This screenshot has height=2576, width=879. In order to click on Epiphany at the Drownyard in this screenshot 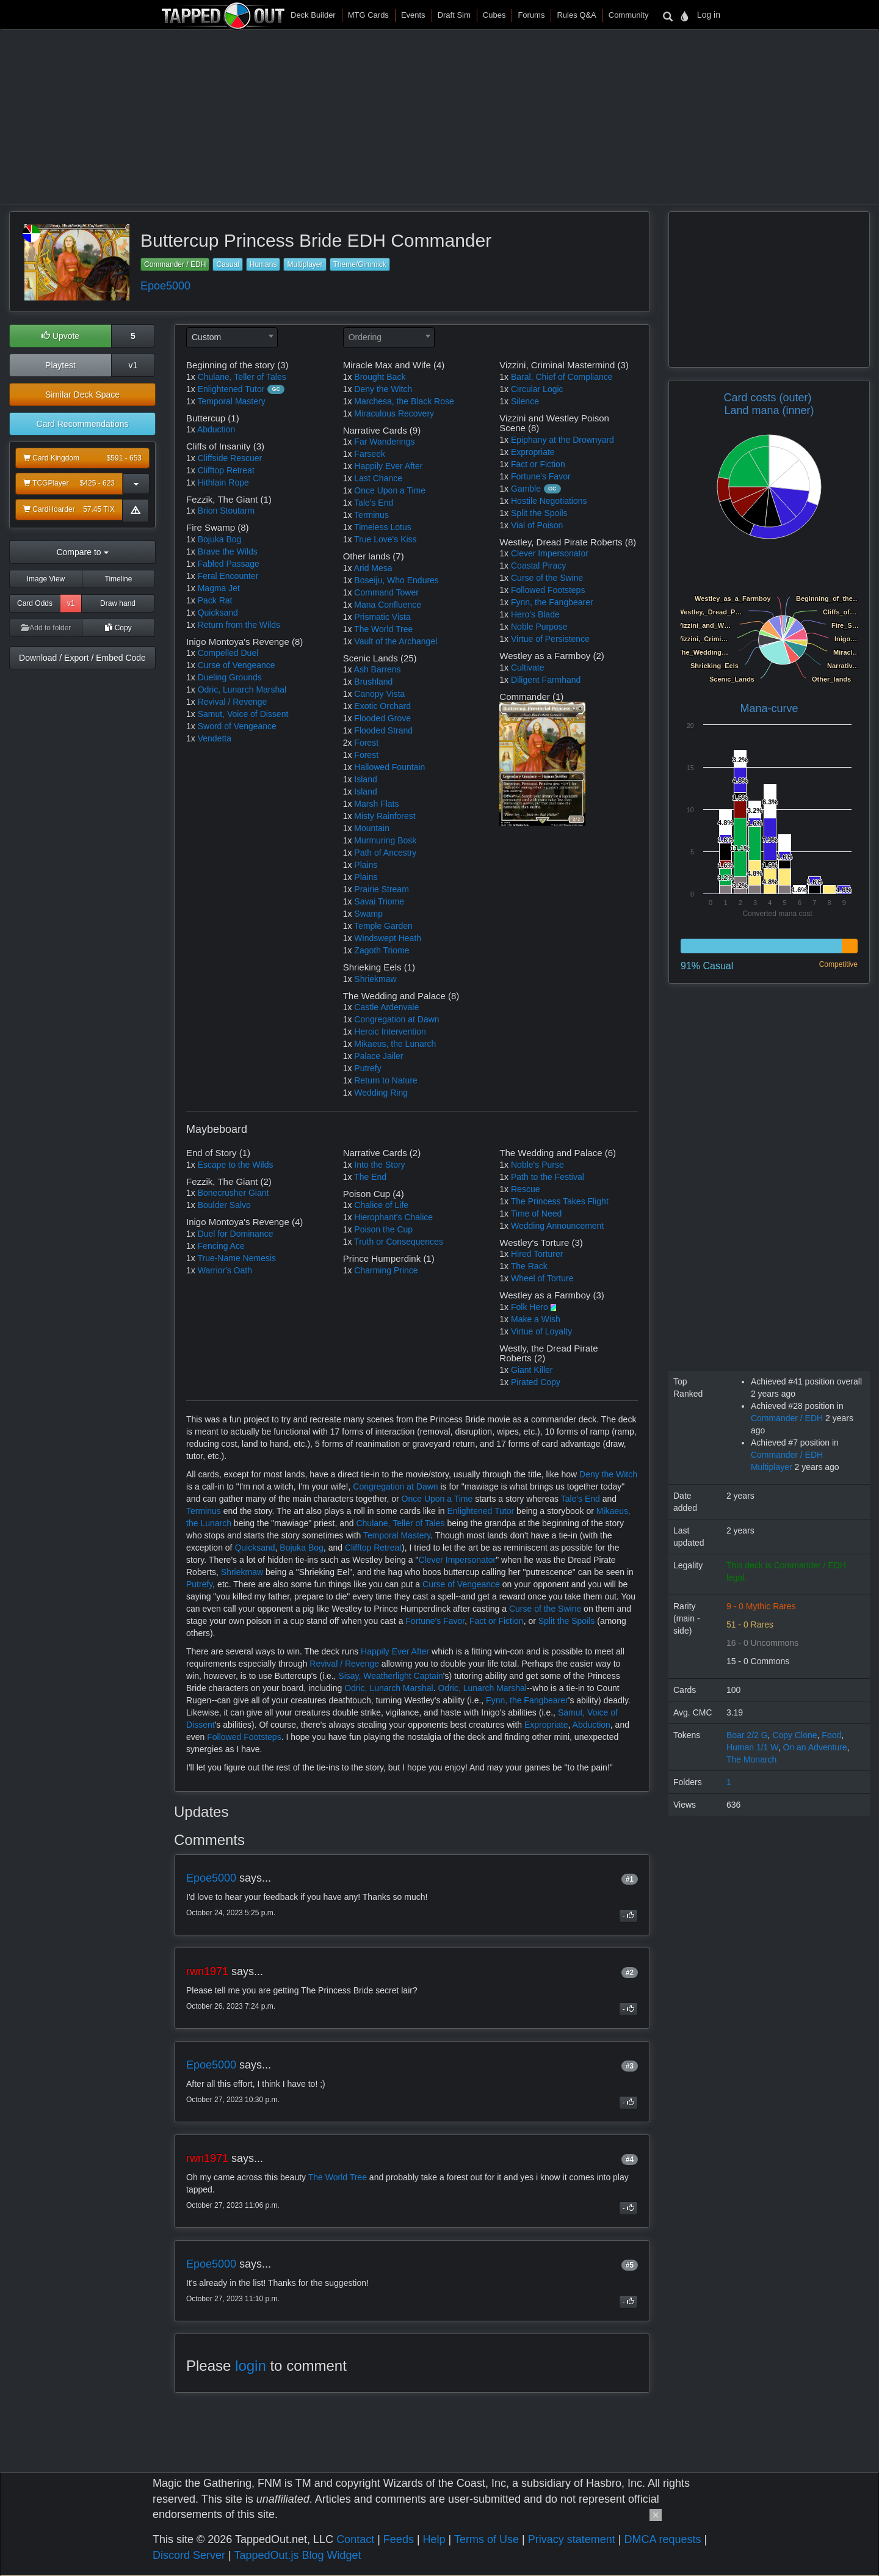, I will do `click(562, 440)`.